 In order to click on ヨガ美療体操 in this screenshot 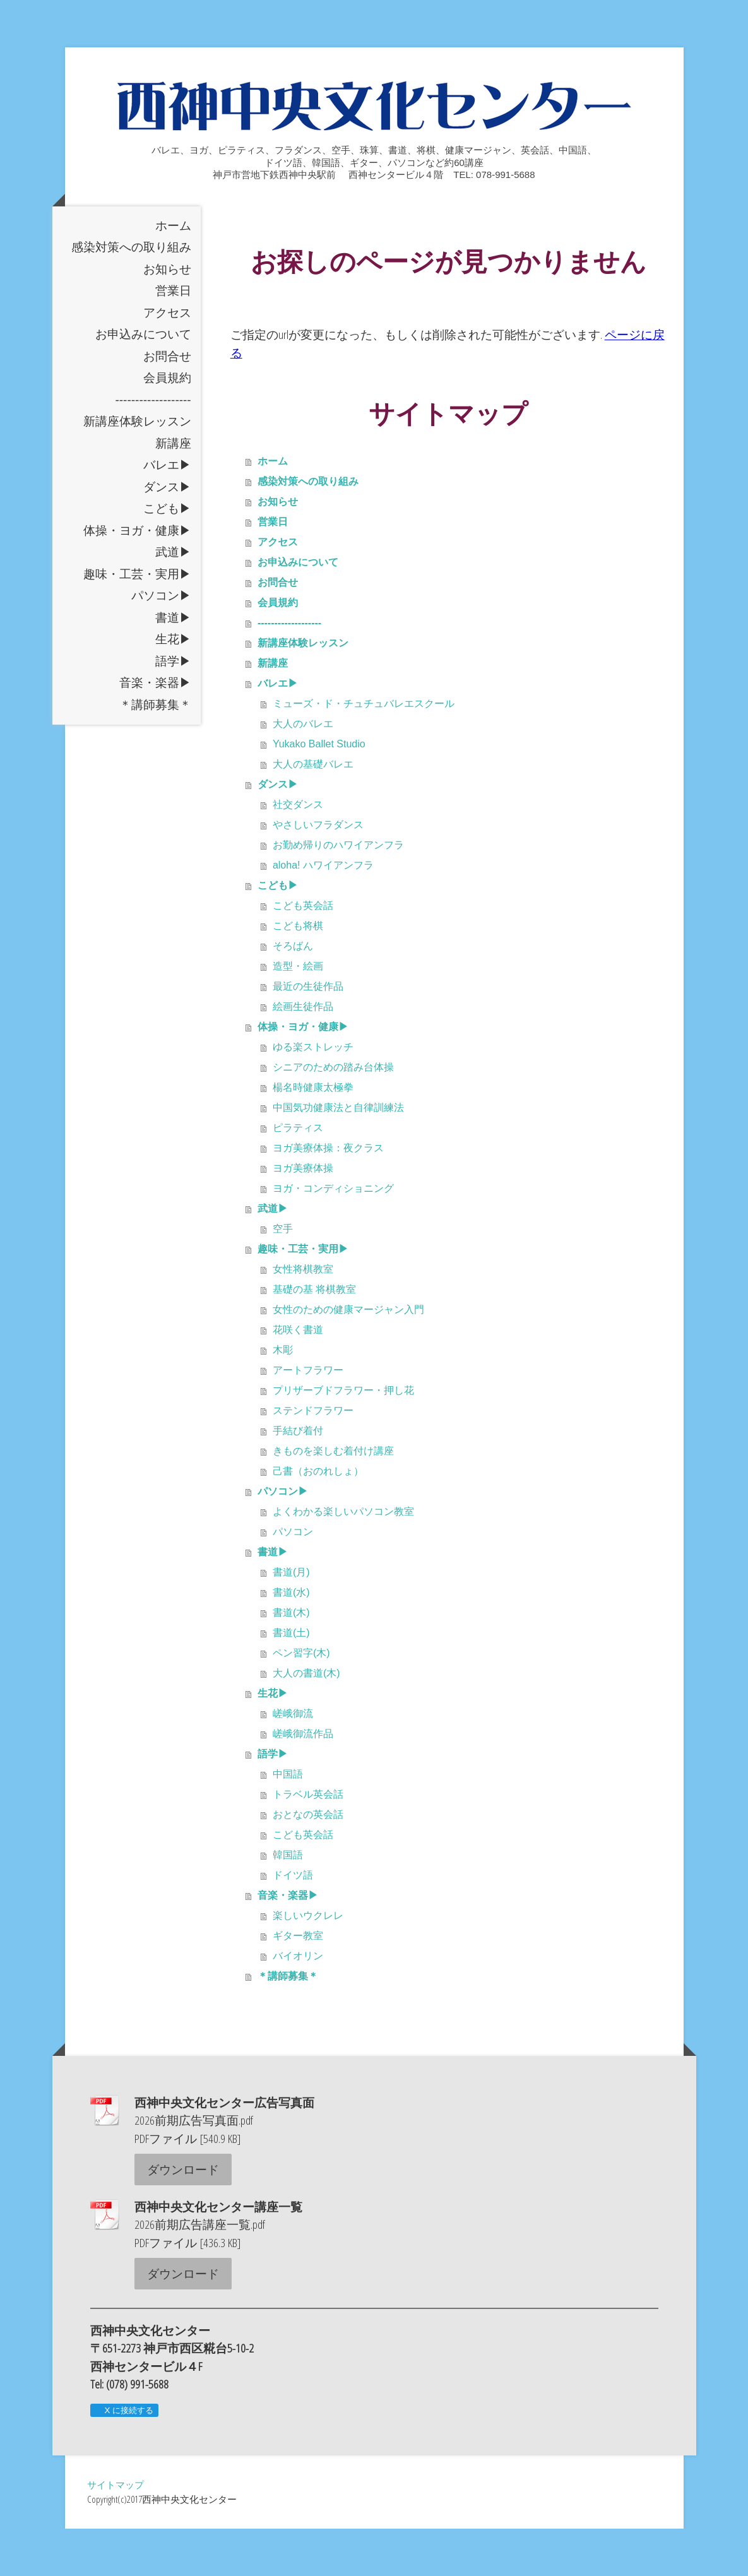, I will do `click(303, 1215)`.